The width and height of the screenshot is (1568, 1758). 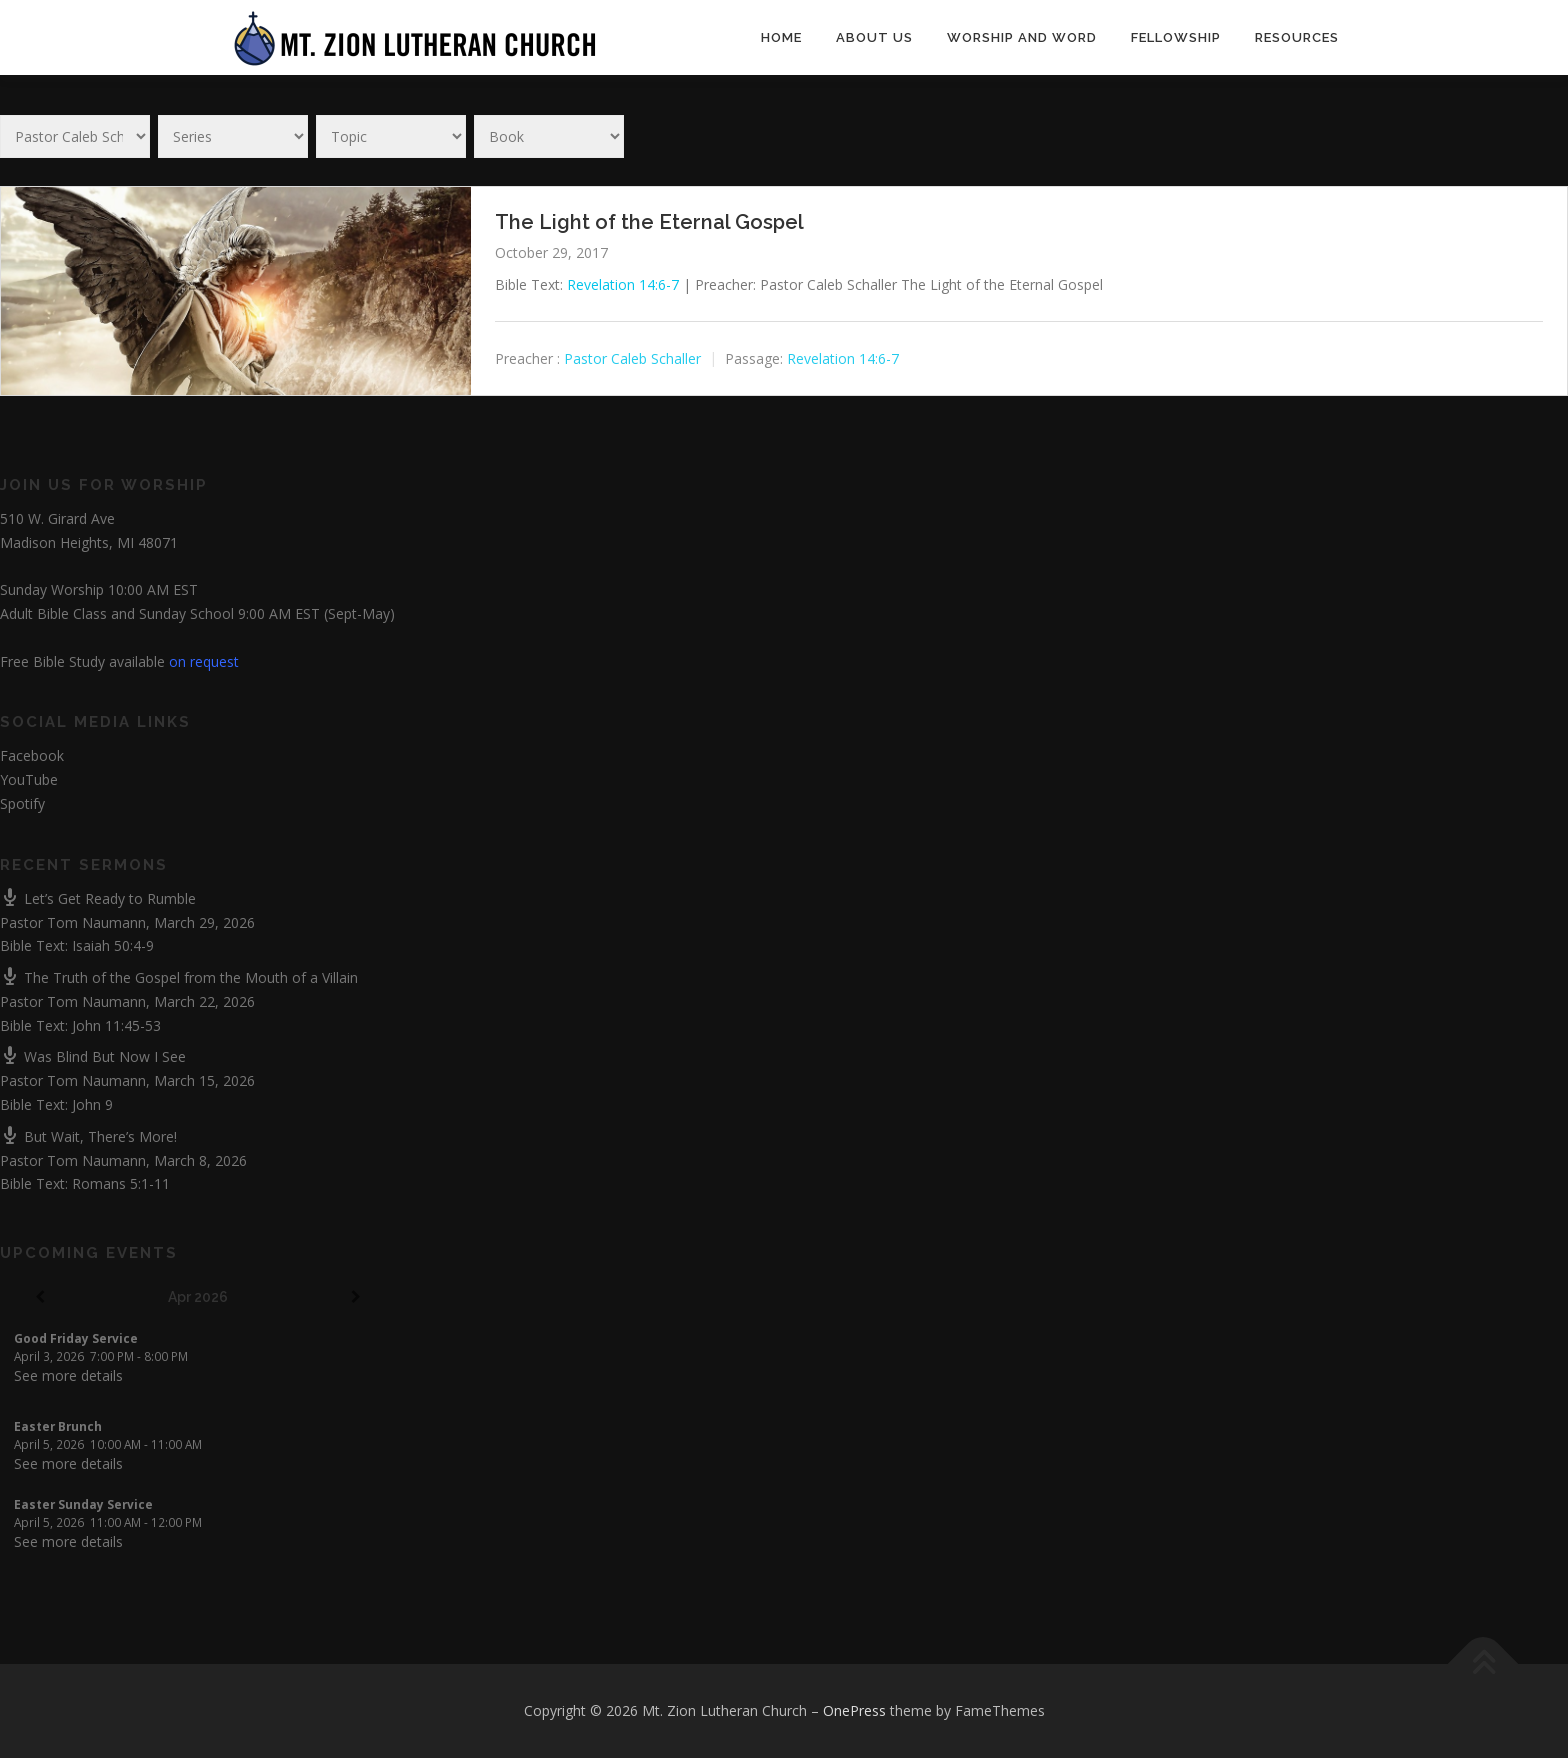 What do you see at coordinates (649, 222) in the screenshot?
I see `The Light of the Eternal Gospel` at bounding box center [649, 222].